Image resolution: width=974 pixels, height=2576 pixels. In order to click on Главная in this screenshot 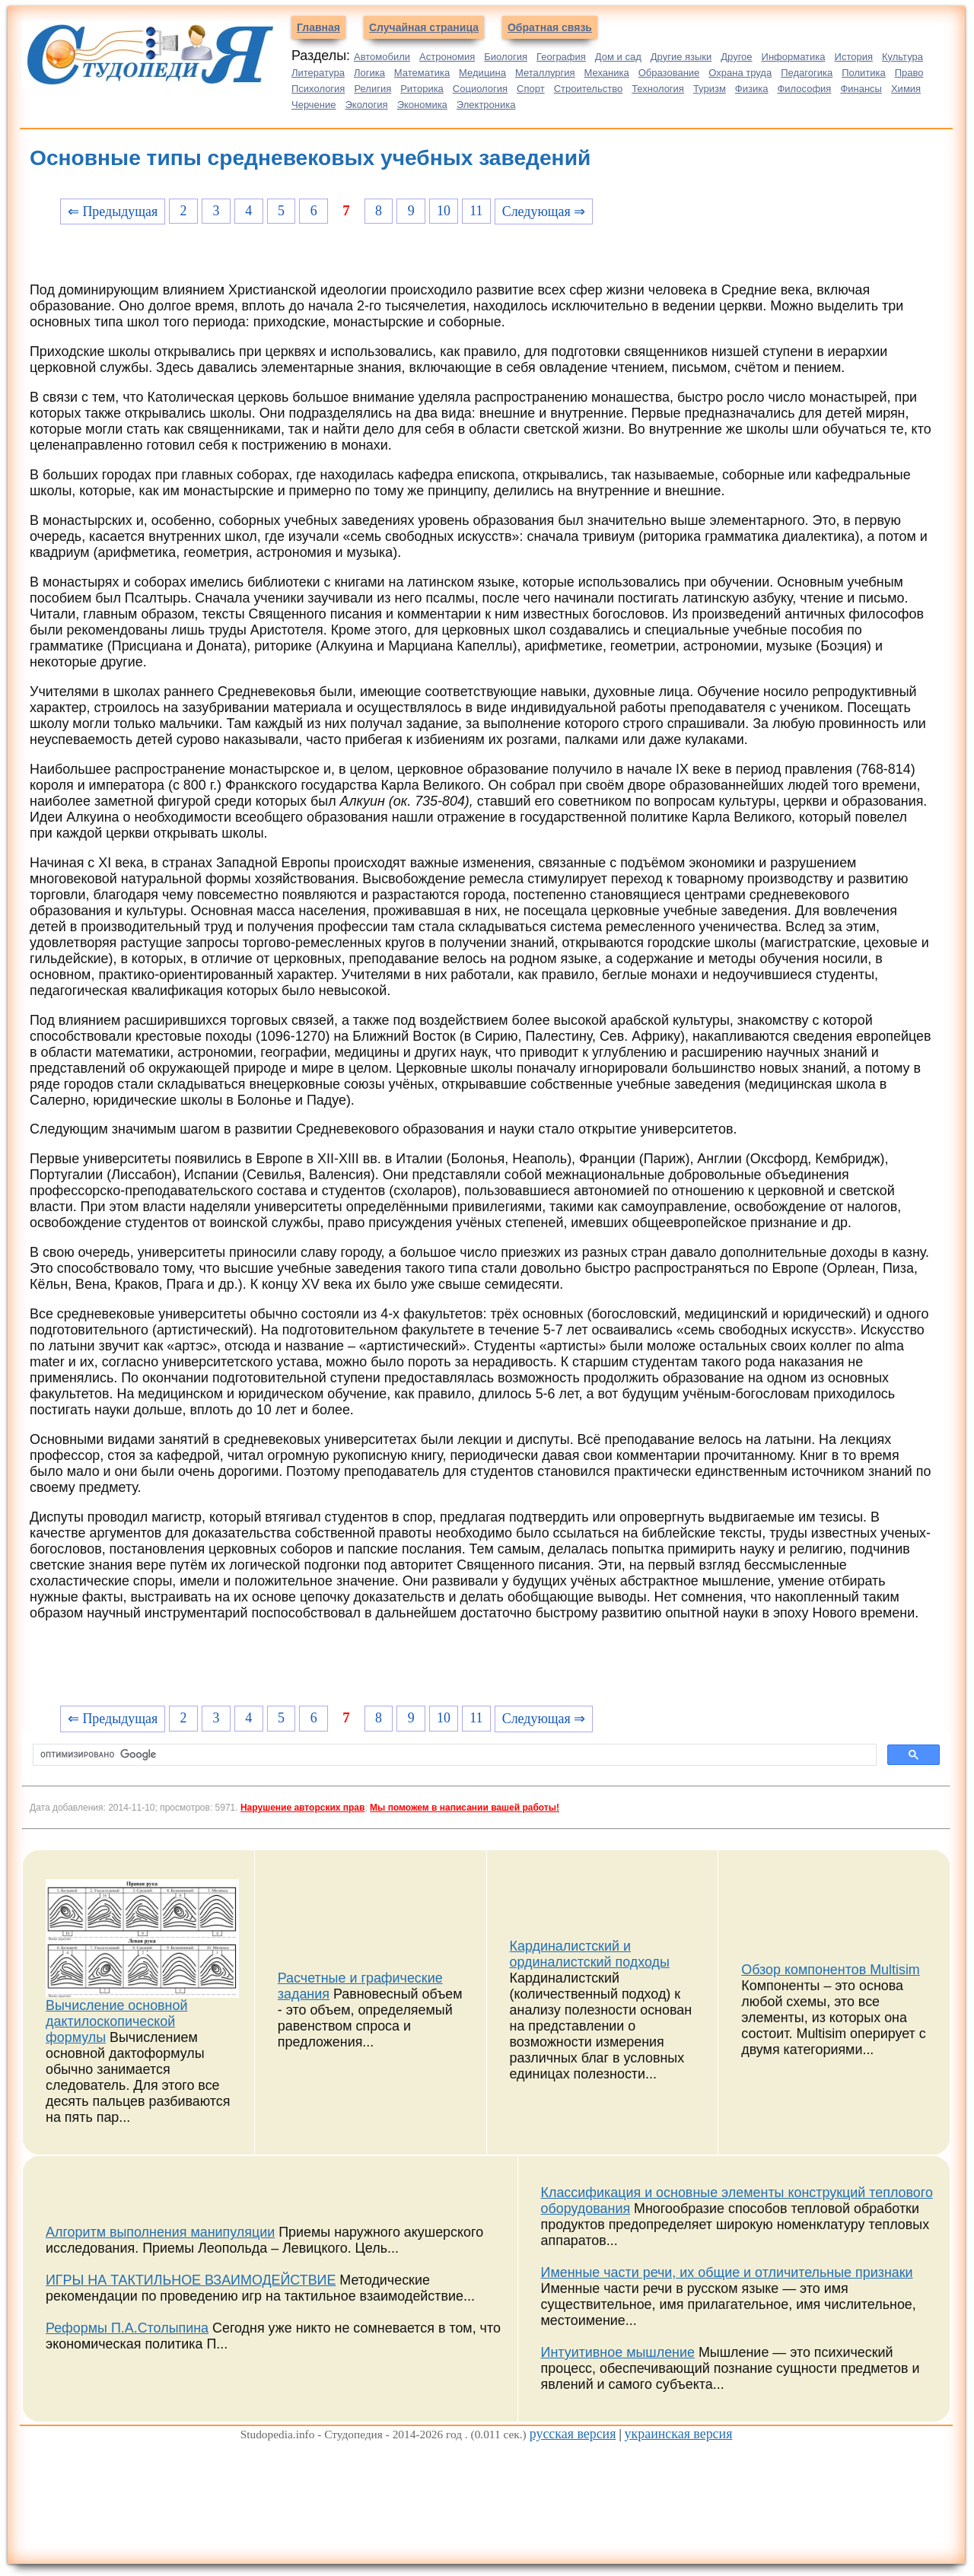, I will do `click(318, 27)`.